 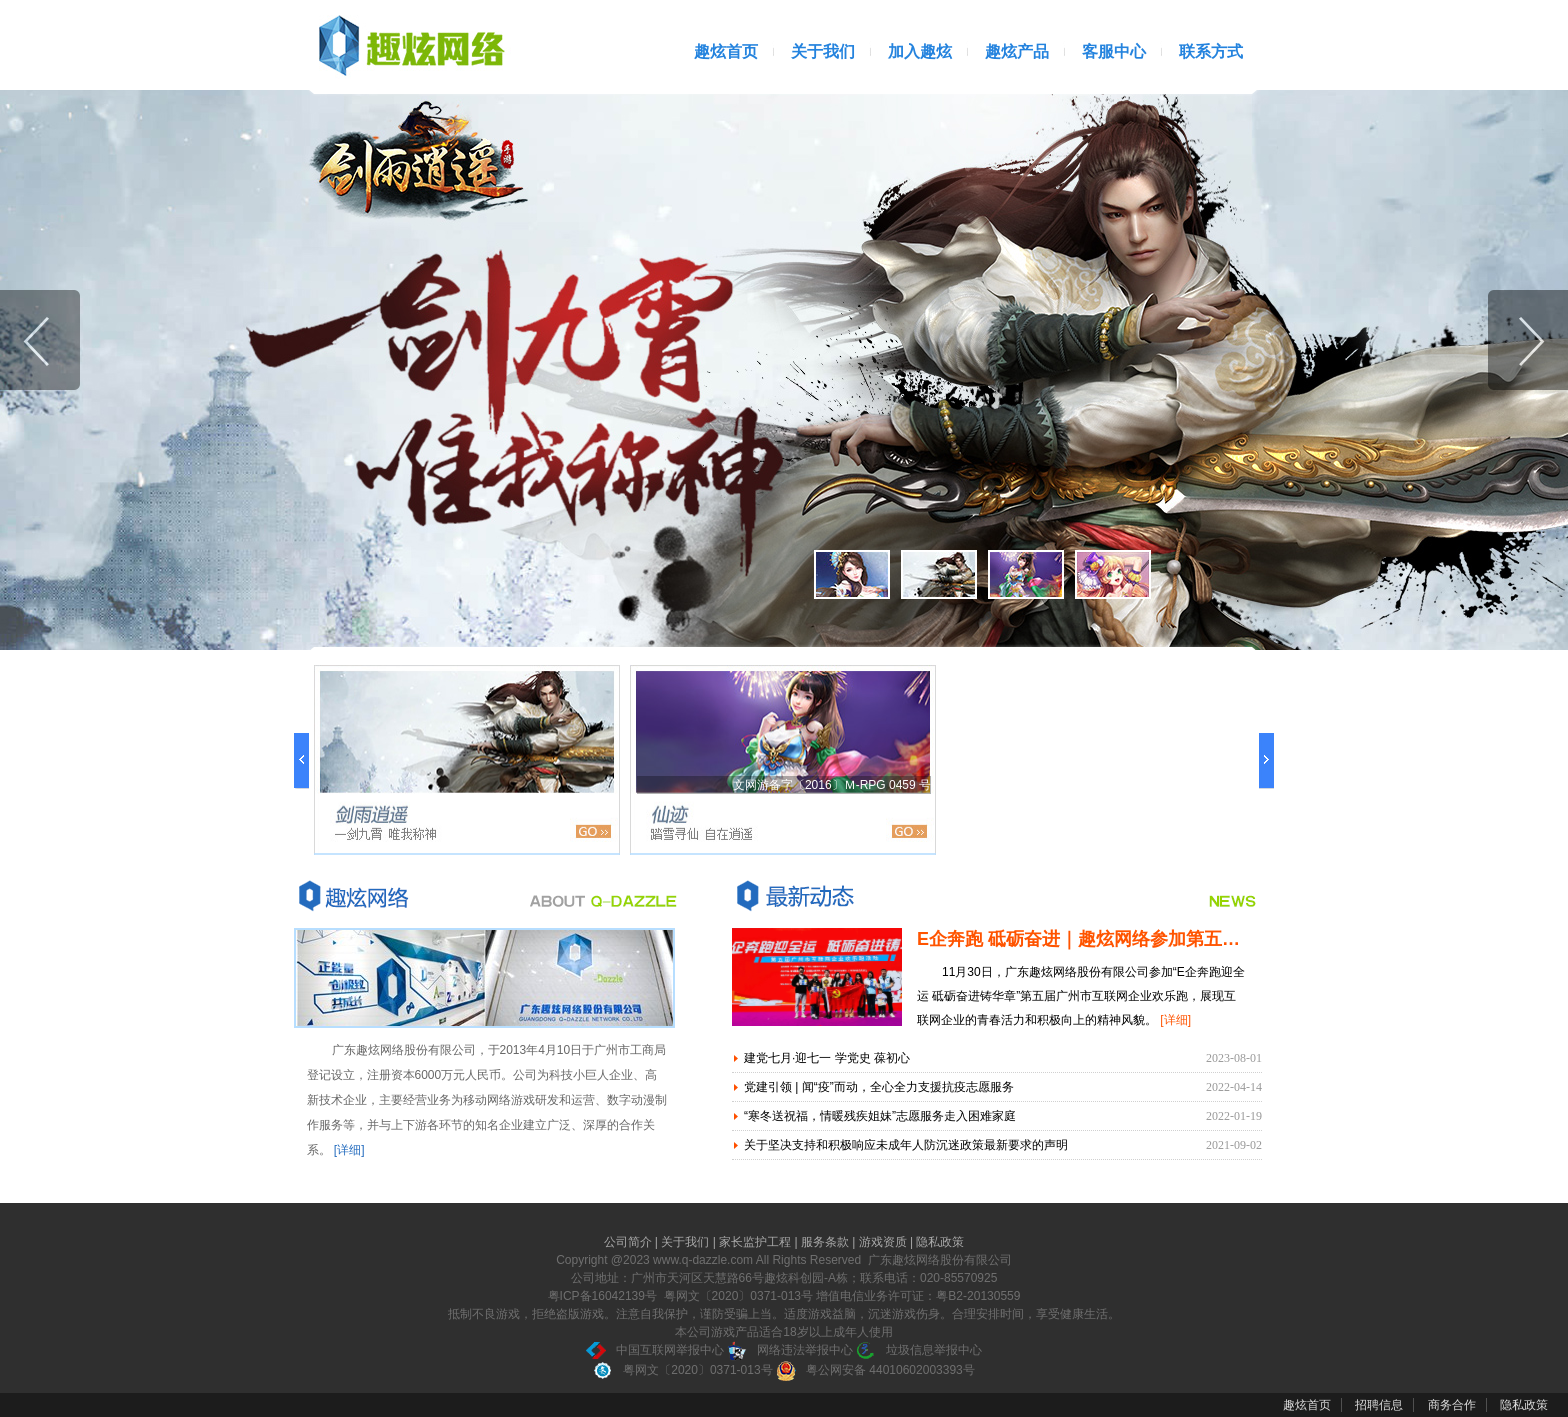 I want to click on 家长监护工程, so click(x=756, y=1242).